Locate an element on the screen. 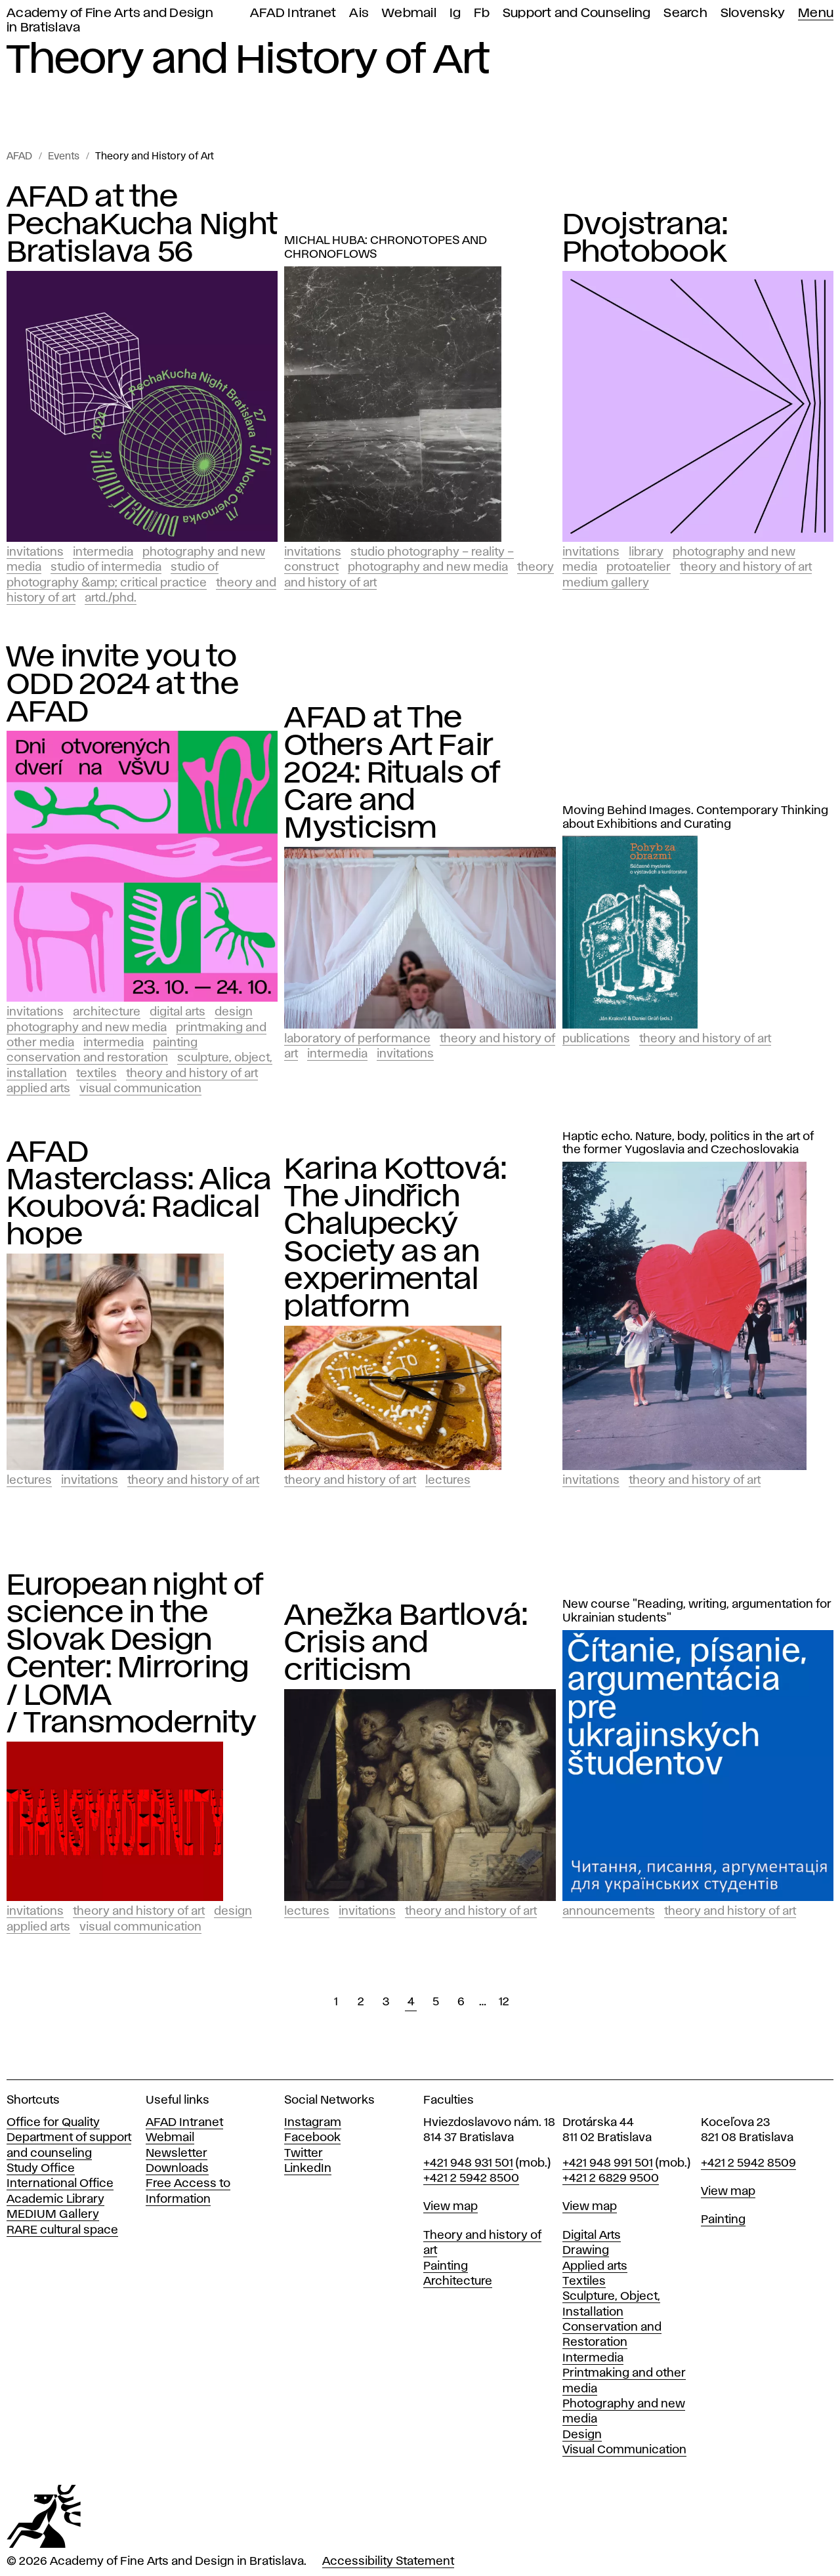  Digital Arts is located at coordinates (177, 1012).